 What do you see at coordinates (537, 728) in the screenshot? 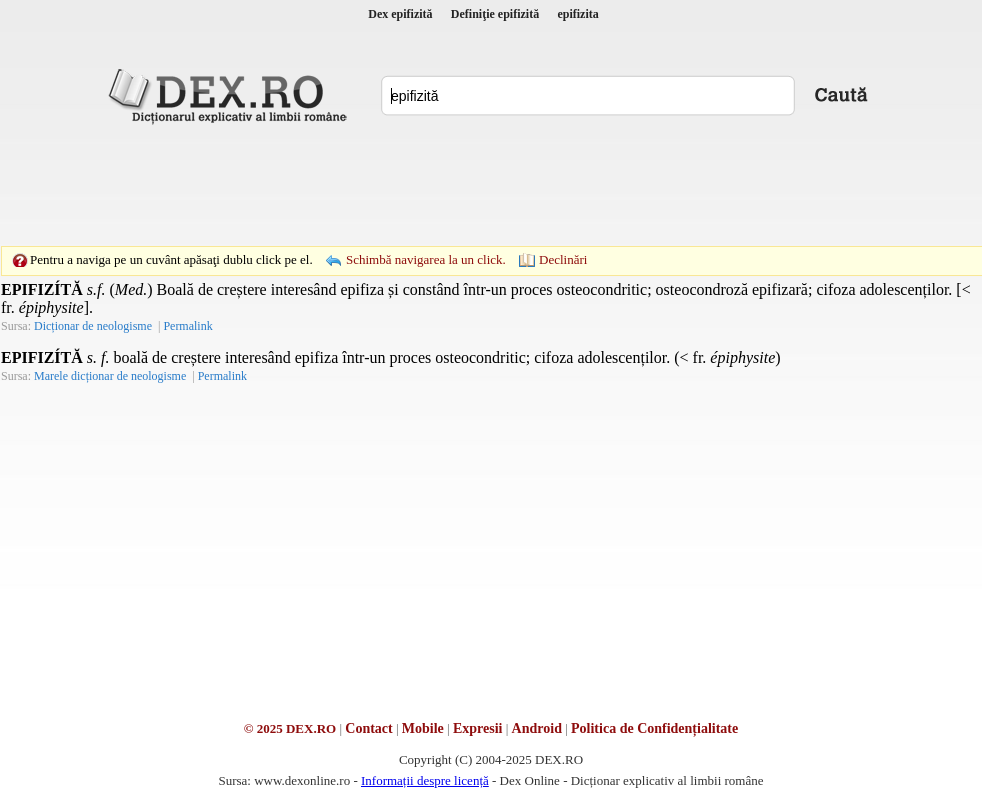
I see `Android` at bounding box center [537, 728].